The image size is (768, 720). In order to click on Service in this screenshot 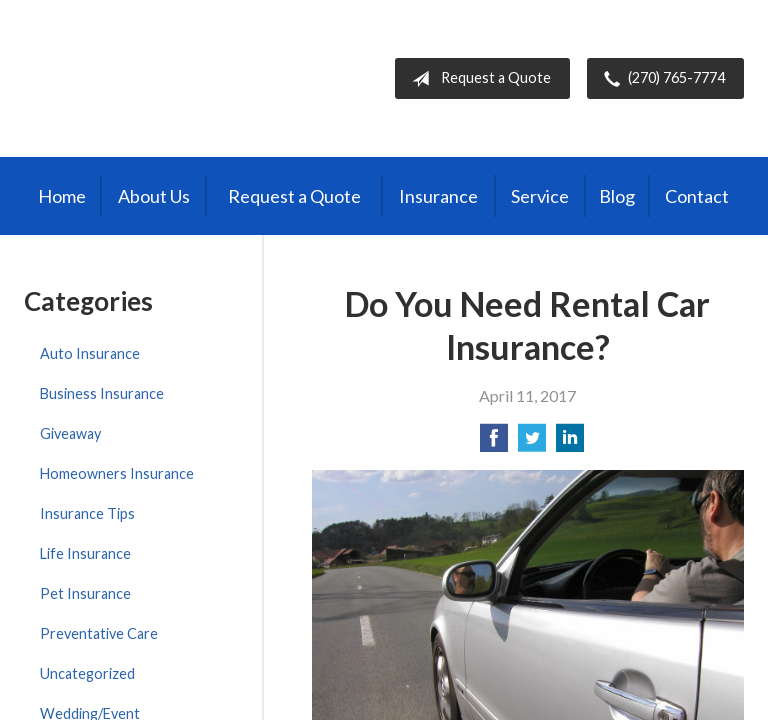, I will do `click(540, 196)`.